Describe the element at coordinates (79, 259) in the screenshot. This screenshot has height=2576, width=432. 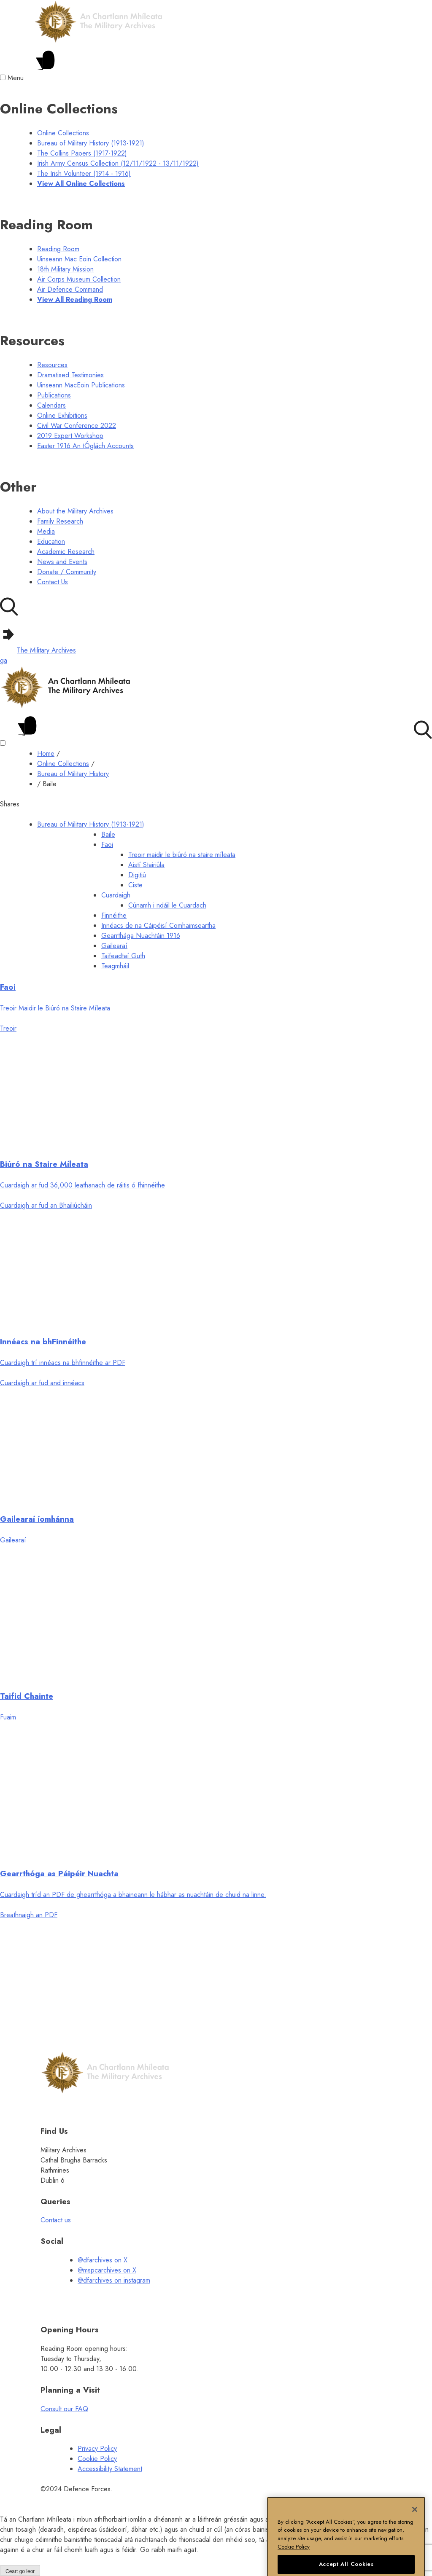
I see `Uinseann Mac Eoin Collection` at that location.